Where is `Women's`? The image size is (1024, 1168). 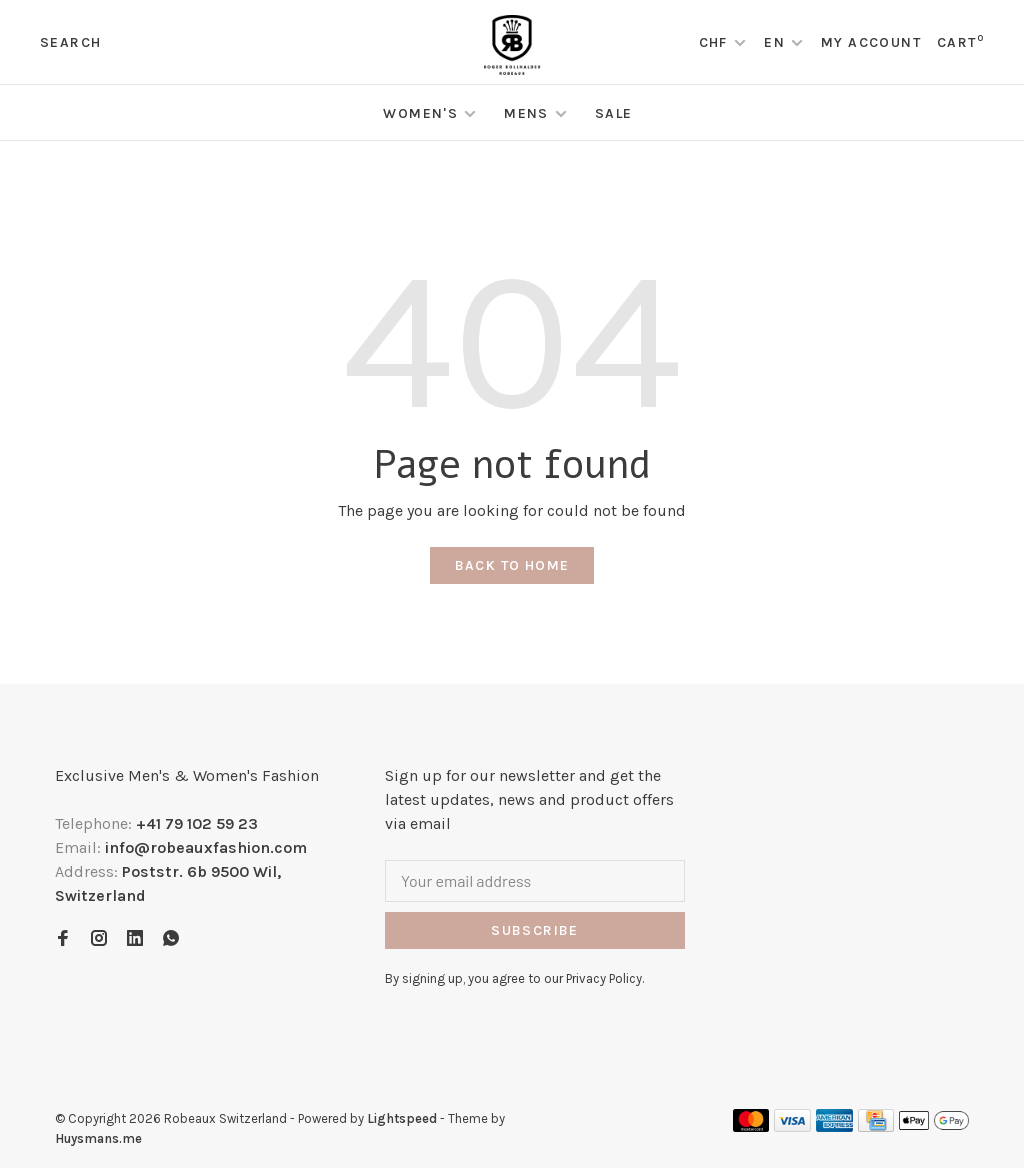
Women's is located at coordinates (420, 113).